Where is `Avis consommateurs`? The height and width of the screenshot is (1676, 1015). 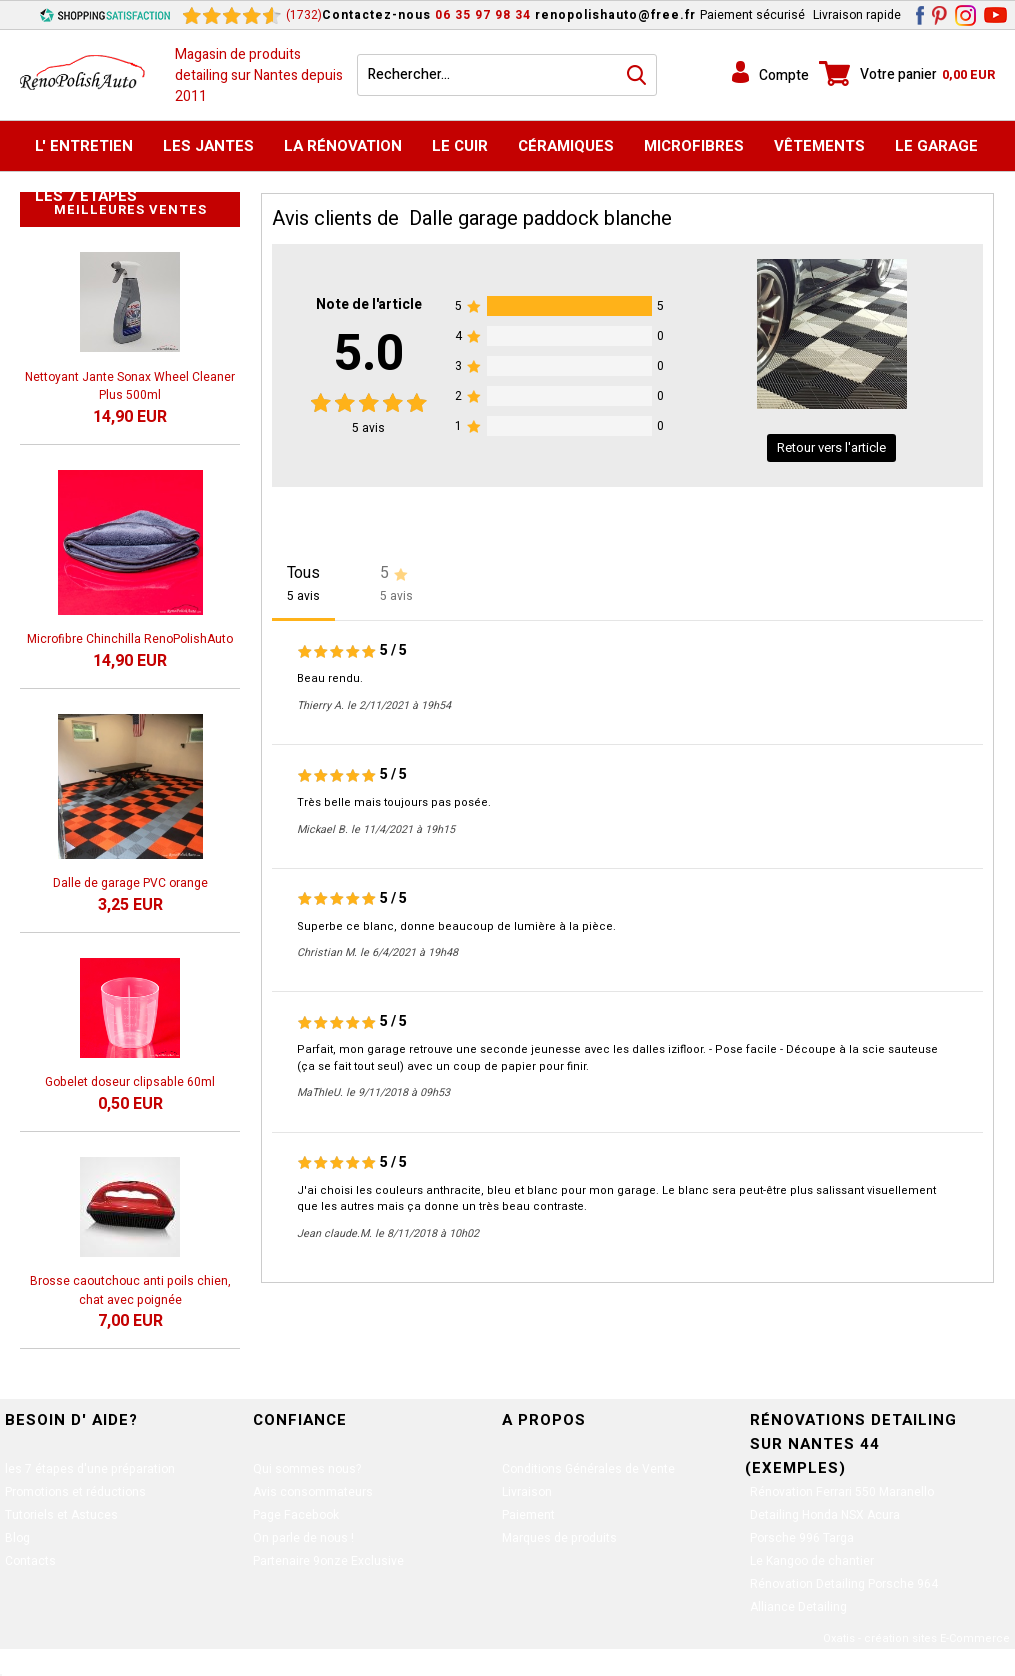
Avis consommateurs is located at coordinates (313, 1492).